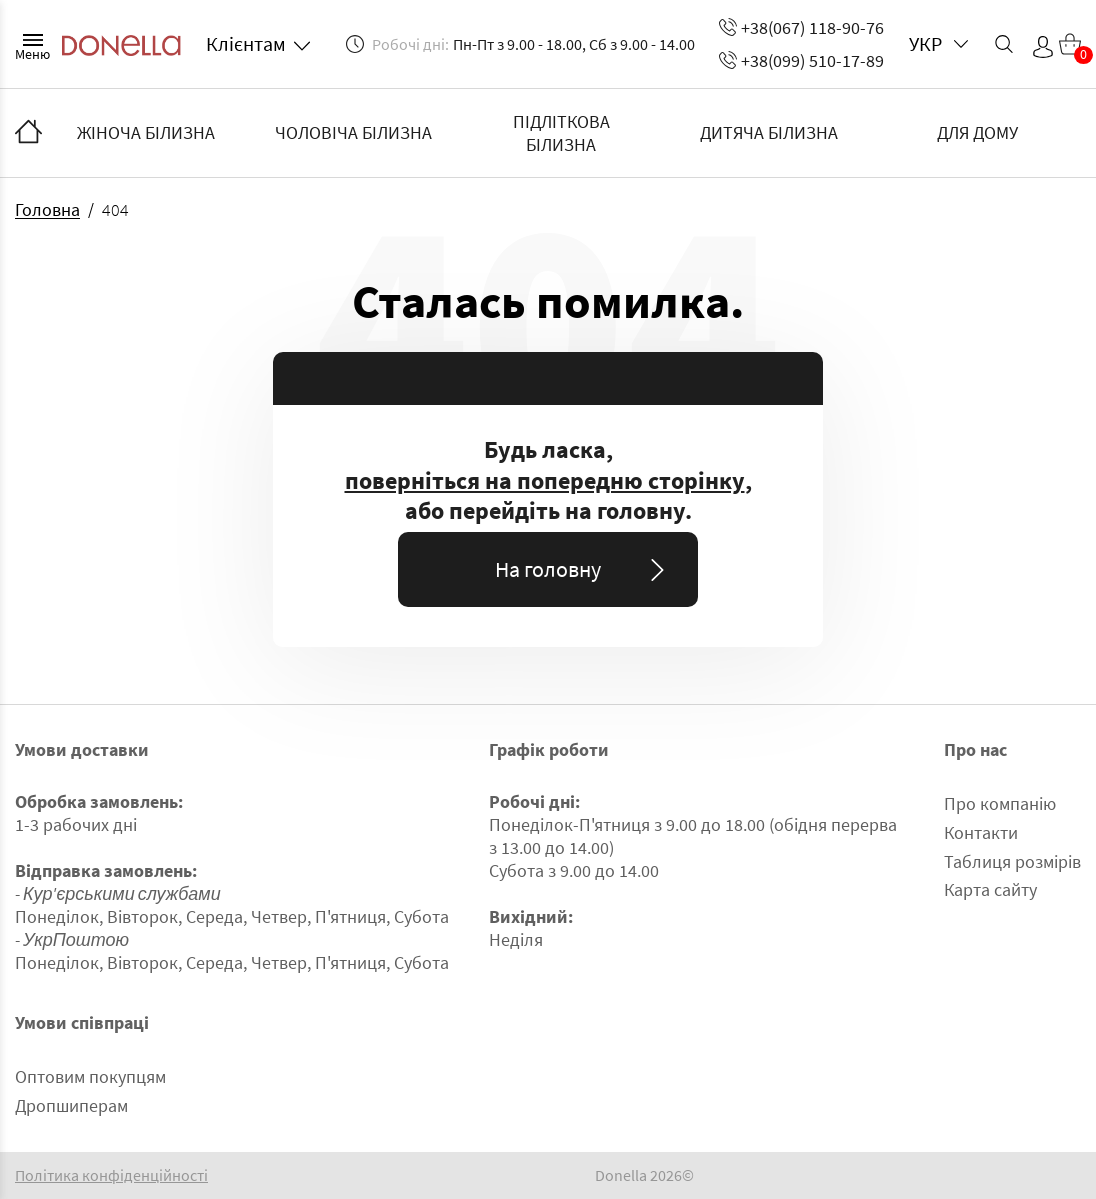 The width and height of the screenshot is (1096, 1199). Describe the element at coordinates (561, 133) in the screenshot. I see `ПІДЛІТКОВА БІЛИЗНА` at that location.